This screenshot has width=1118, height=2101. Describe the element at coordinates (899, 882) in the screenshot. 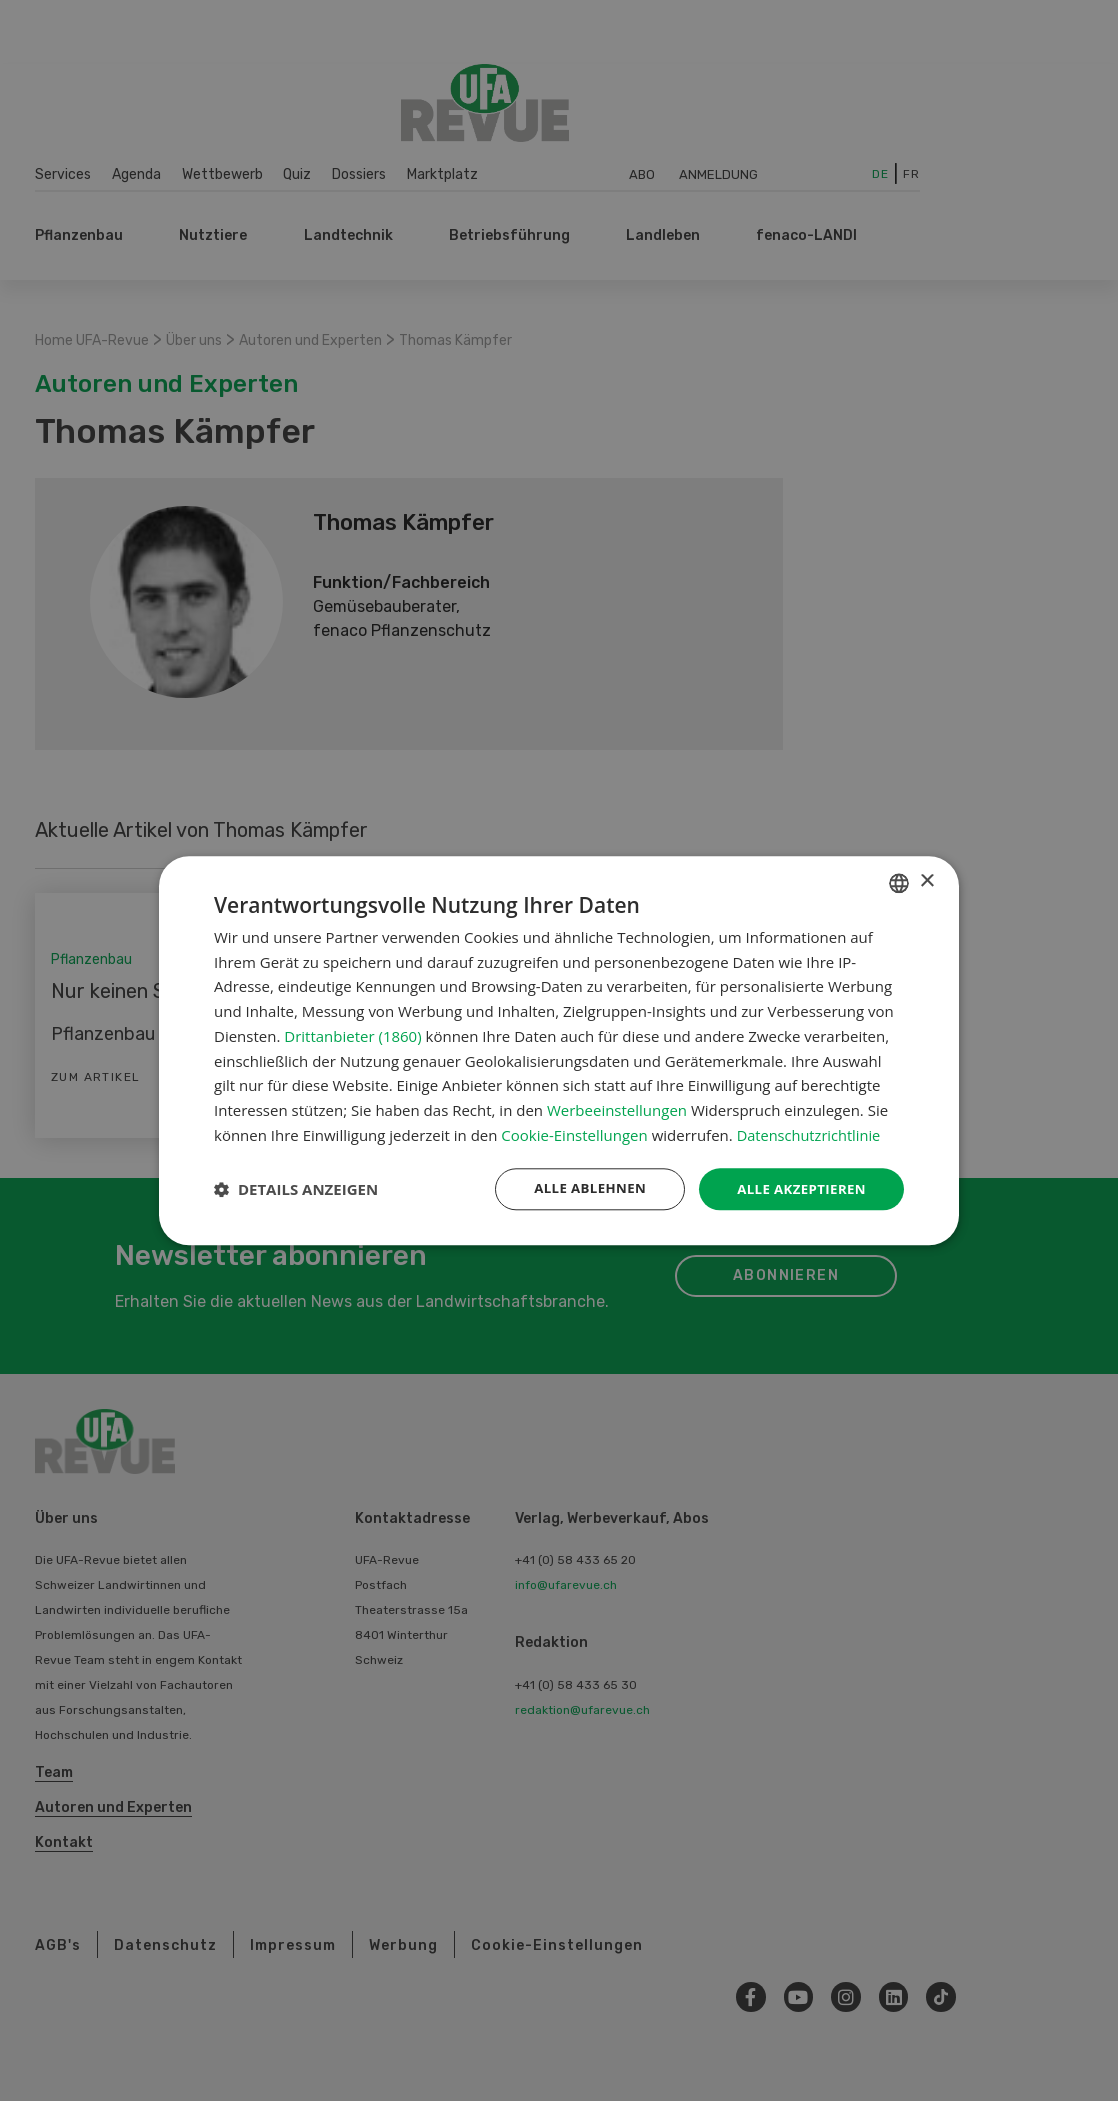

I see `[combobox]` at that location.